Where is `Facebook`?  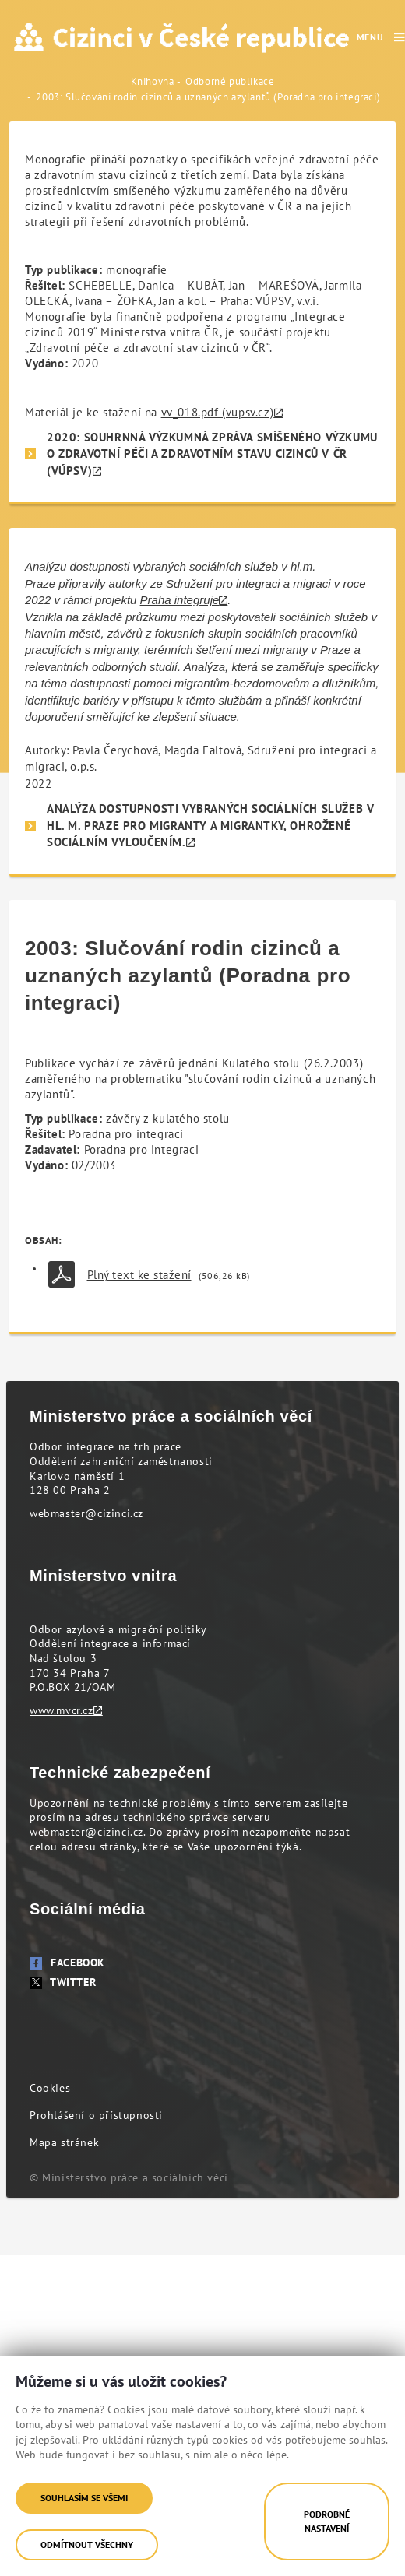
Facebook is located at coordinates (67, 1963).